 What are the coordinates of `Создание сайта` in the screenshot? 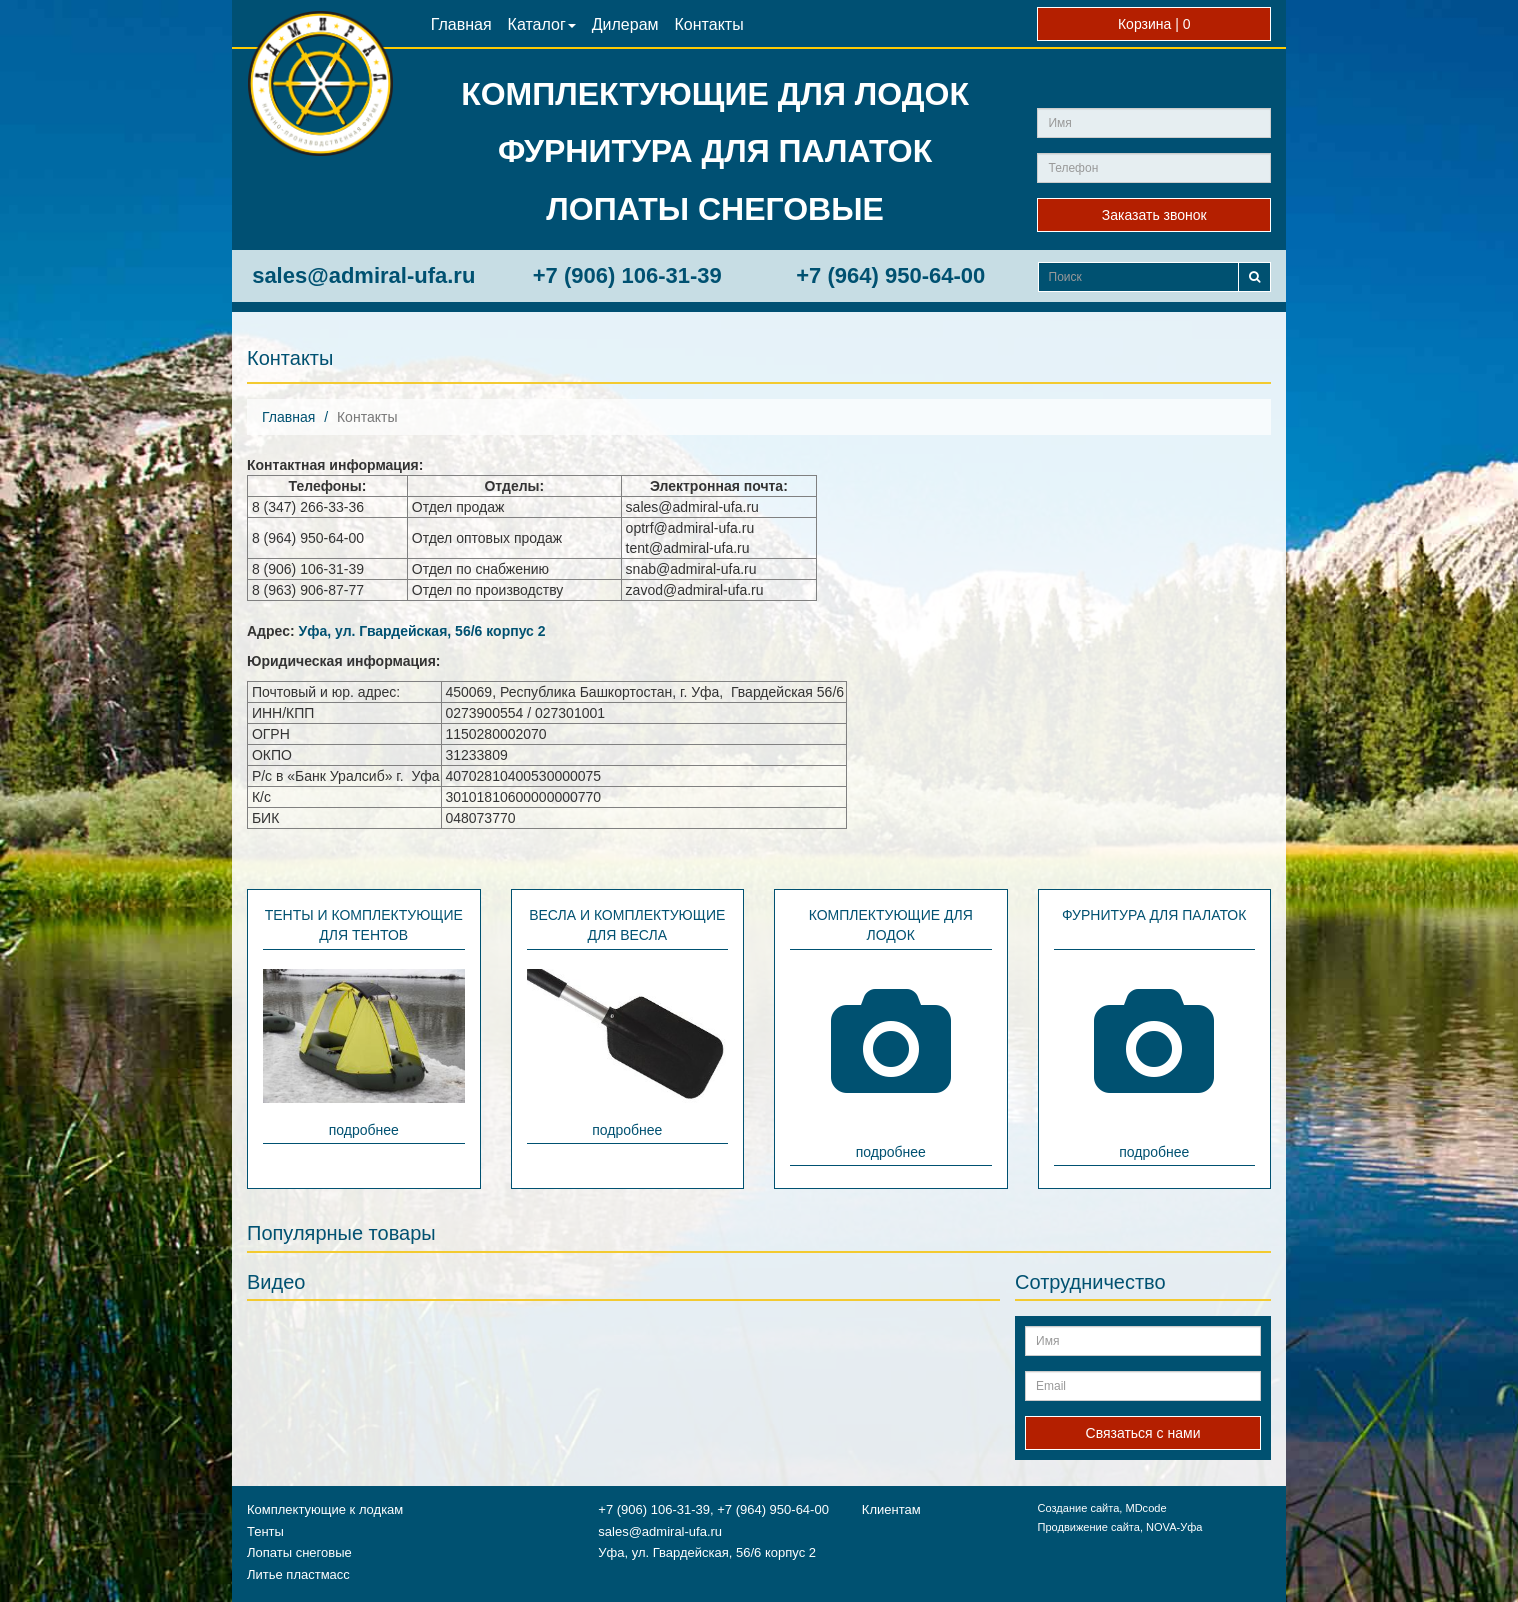 It's located at (1078, 1508).